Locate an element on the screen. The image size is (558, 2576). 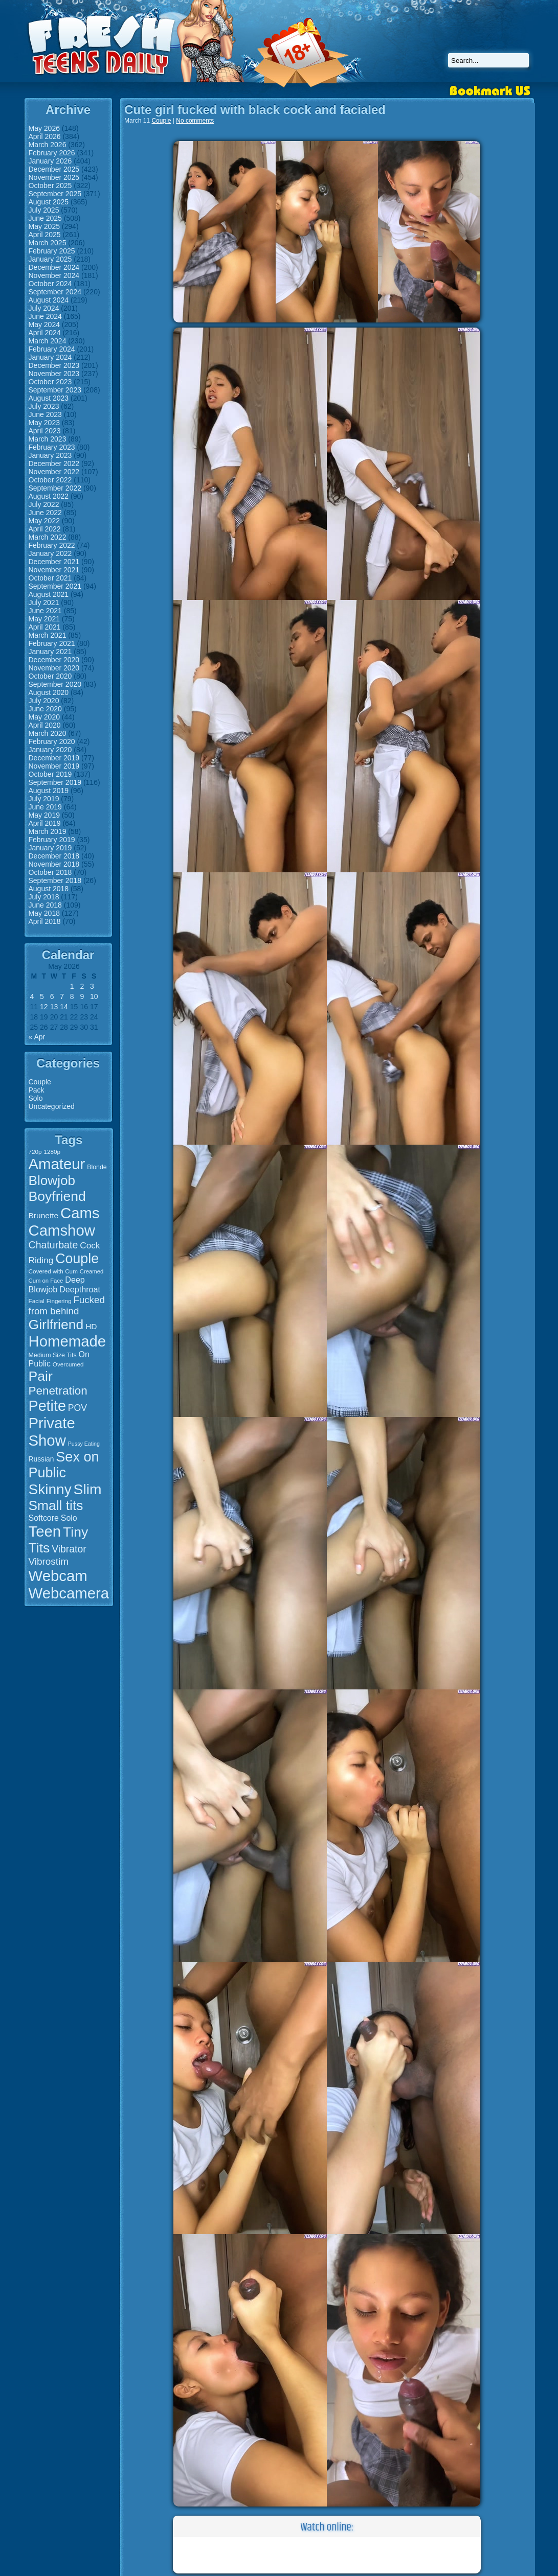
May 2025 is located at coordinates (44, 226).